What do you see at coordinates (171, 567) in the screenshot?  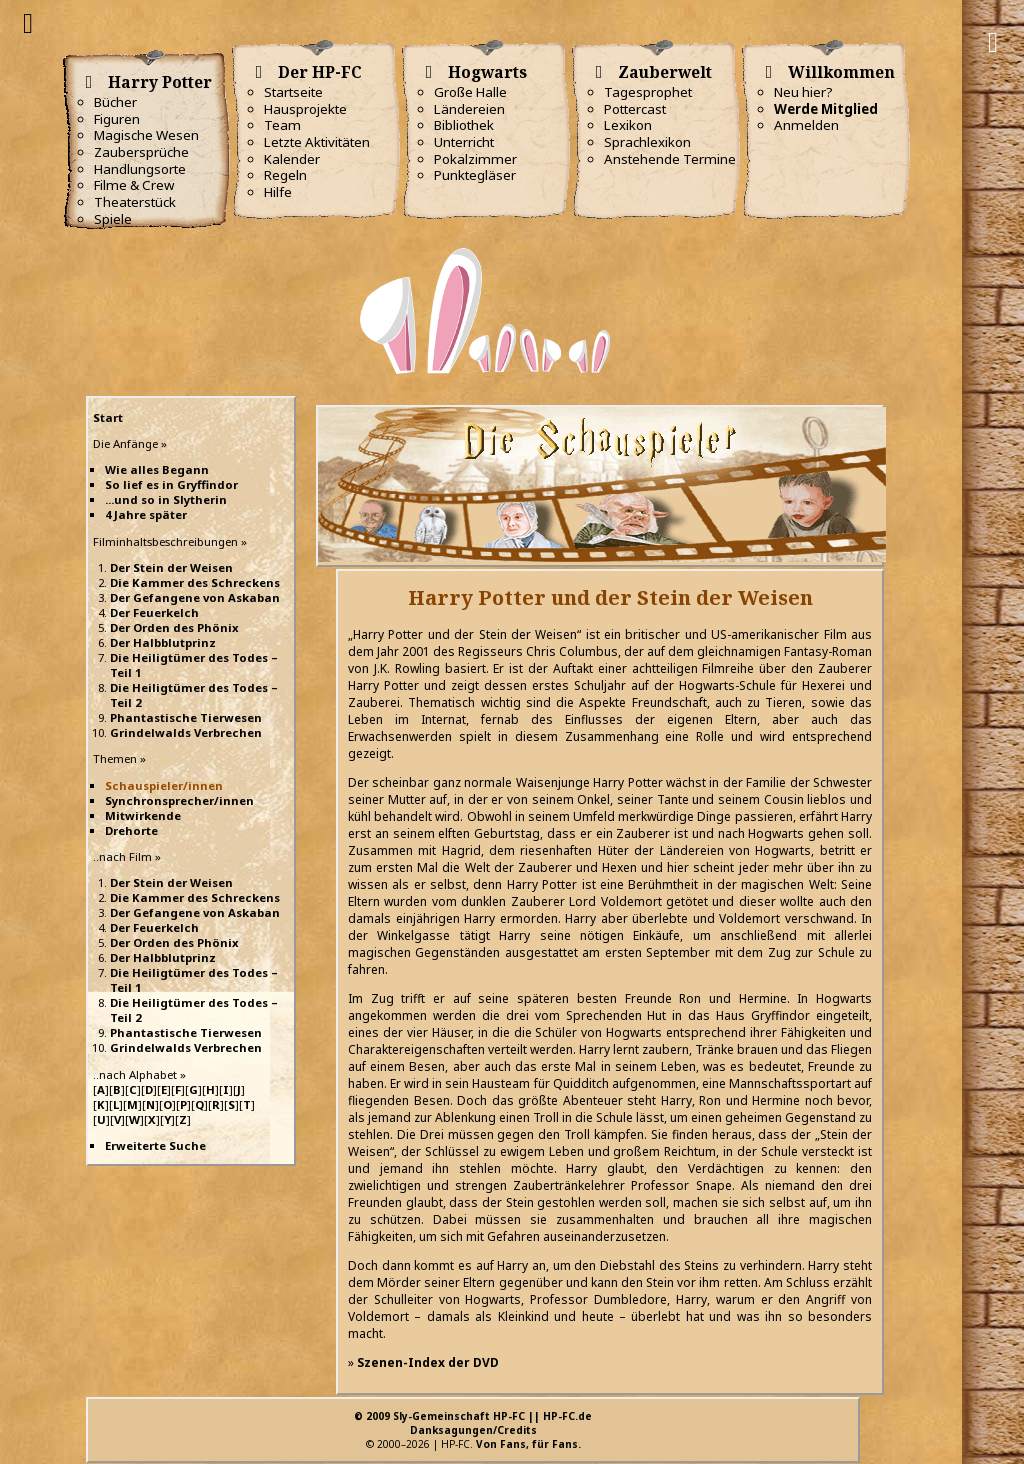 I see `Der Stein der Weisen` at bounding box center [171, 567].